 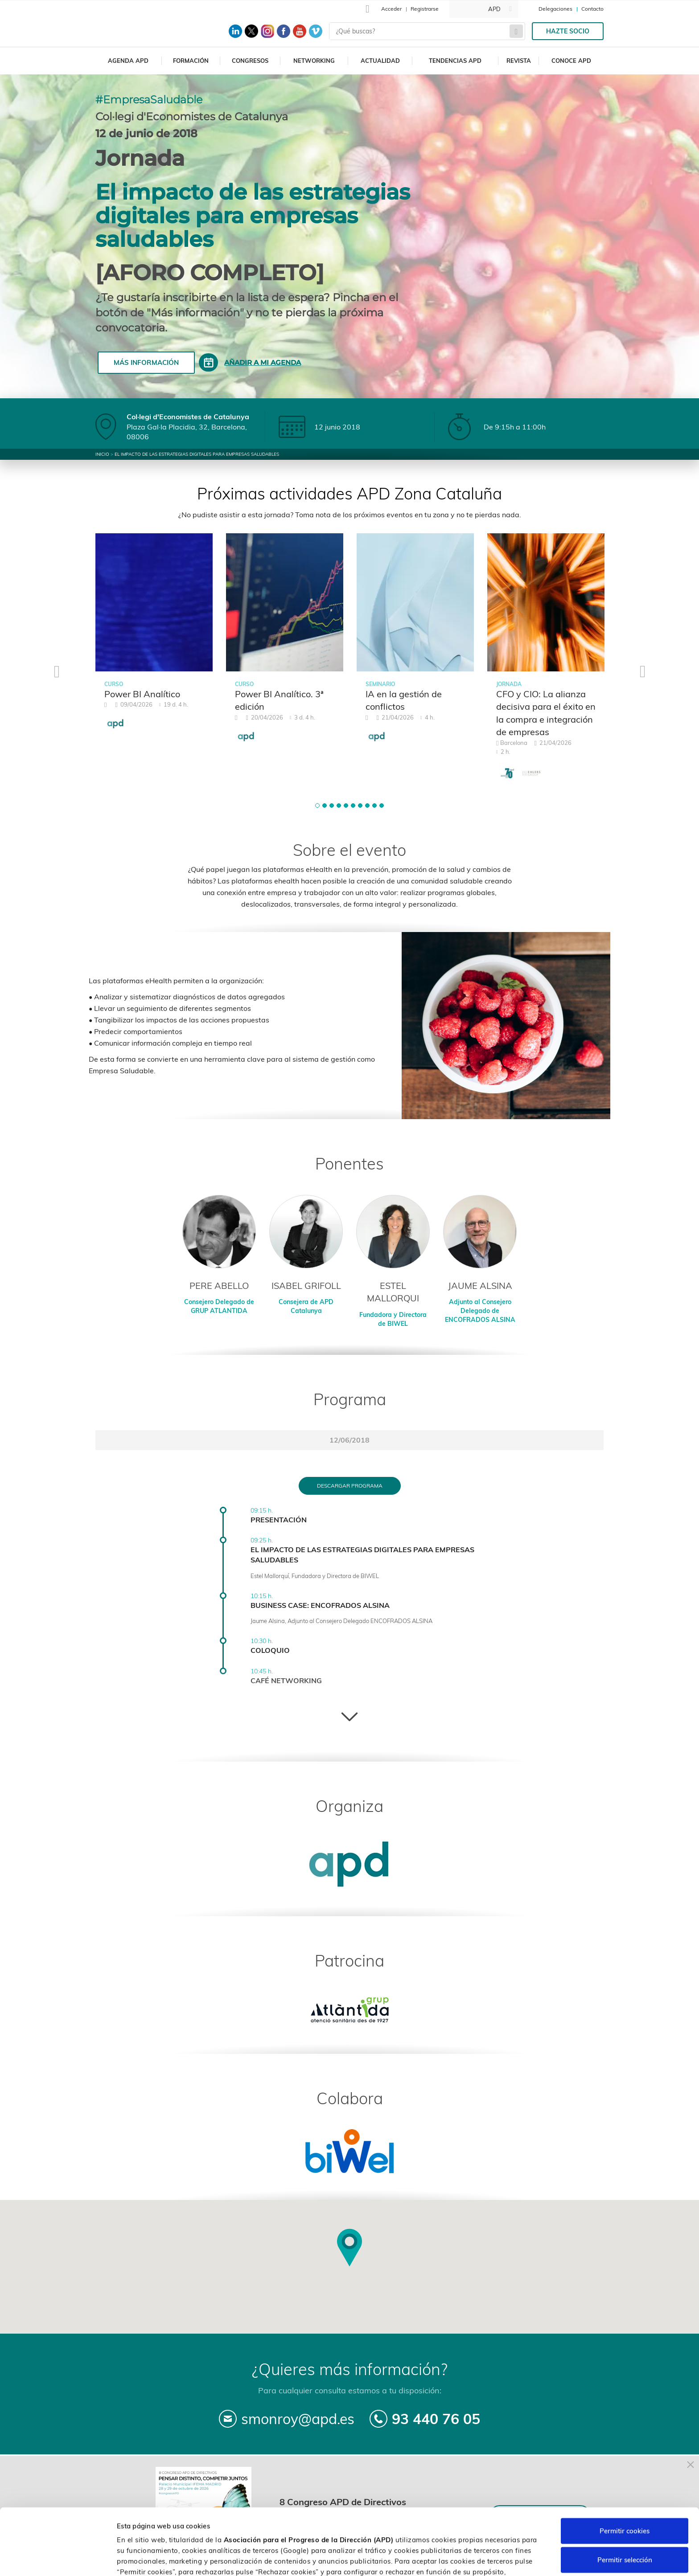 What do you see at coordinates (58, 2558) in the screenshot?
I see `[Cookiebot de Usercentrics - se abre en una nueva pestaña]` at bounding box center [58, 2558].